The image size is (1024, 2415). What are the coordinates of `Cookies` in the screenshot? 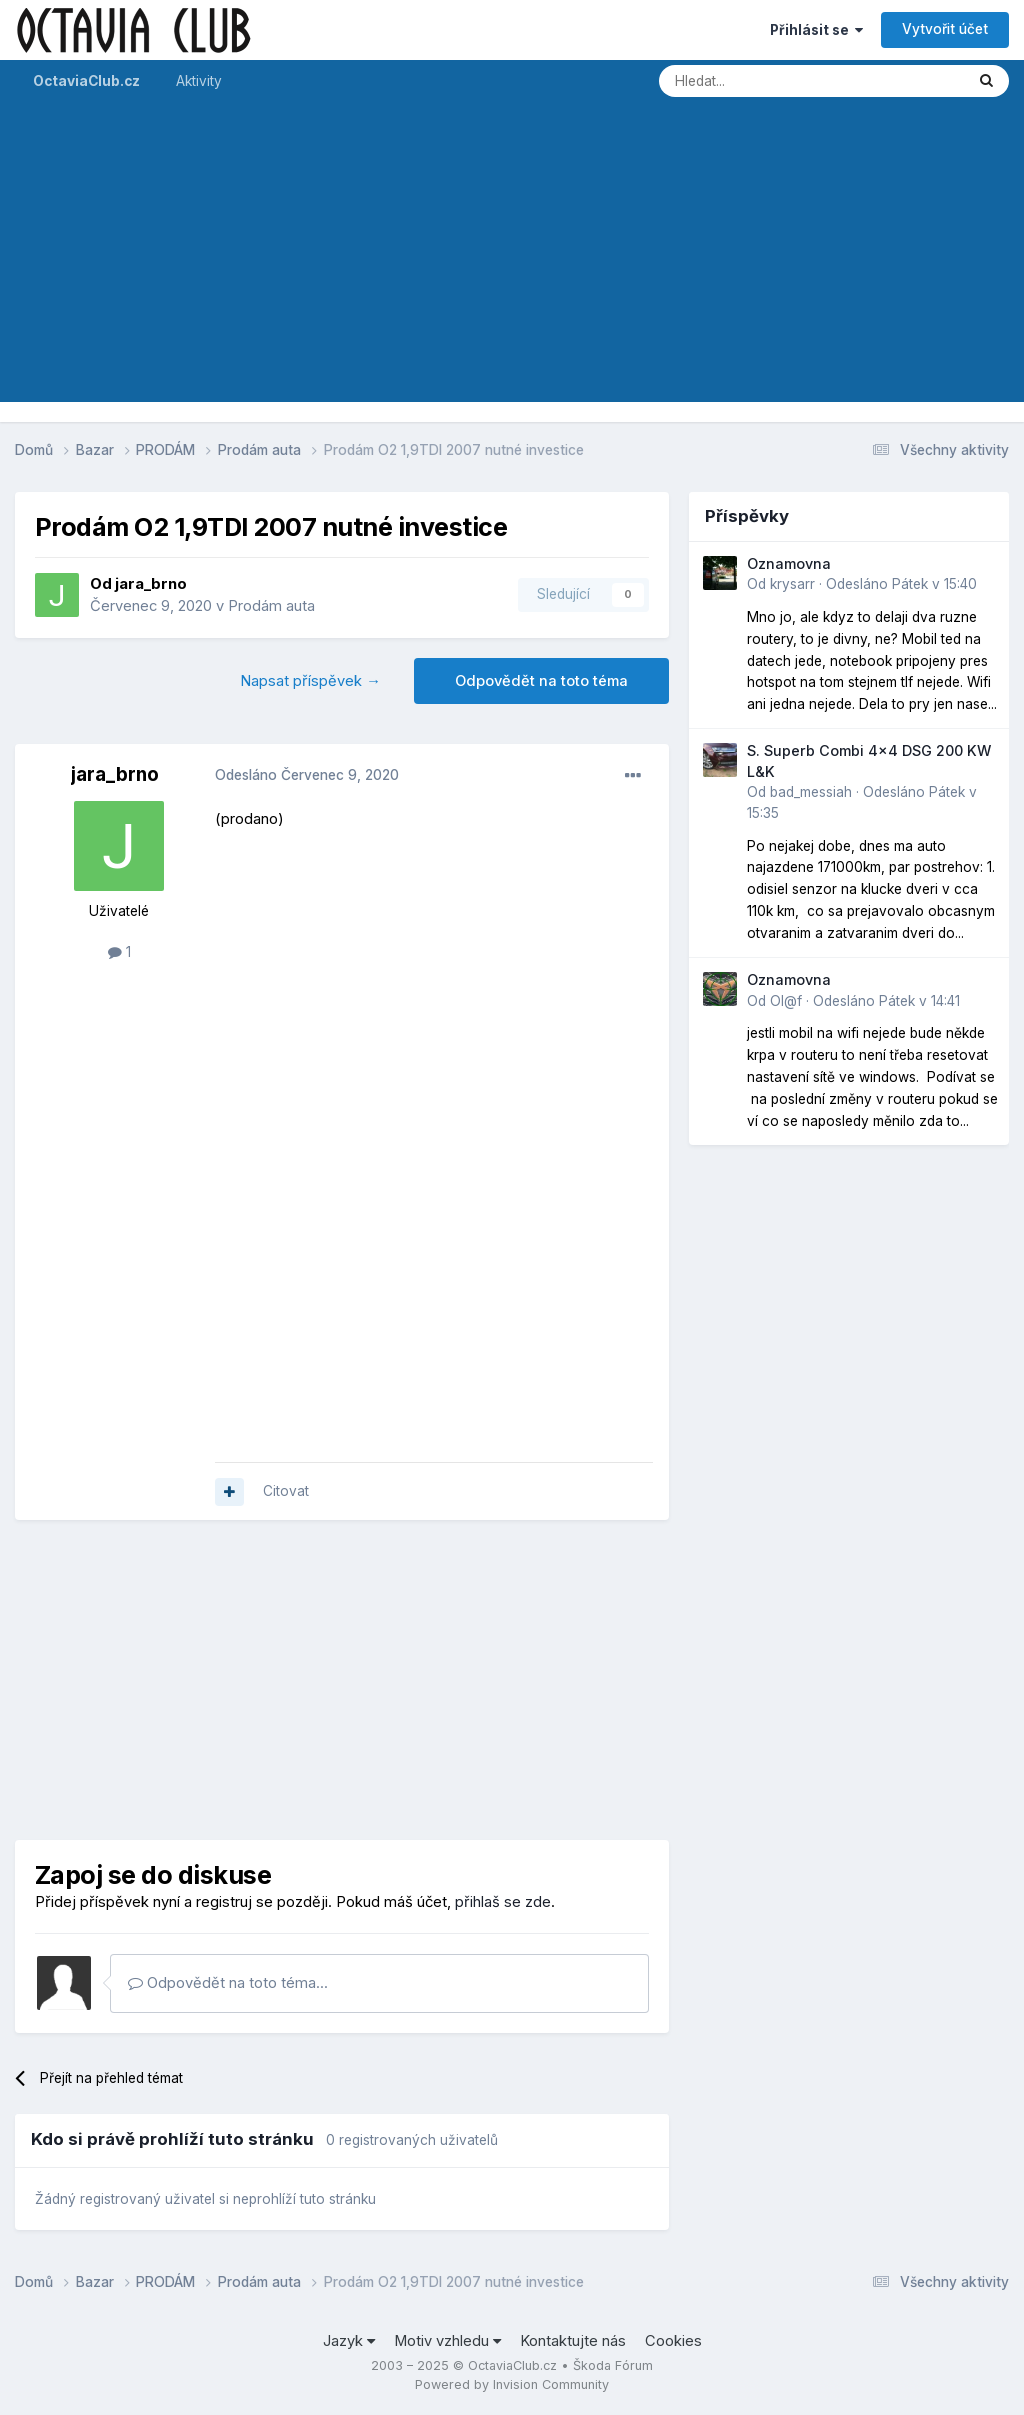 It's located at (673, 2341).